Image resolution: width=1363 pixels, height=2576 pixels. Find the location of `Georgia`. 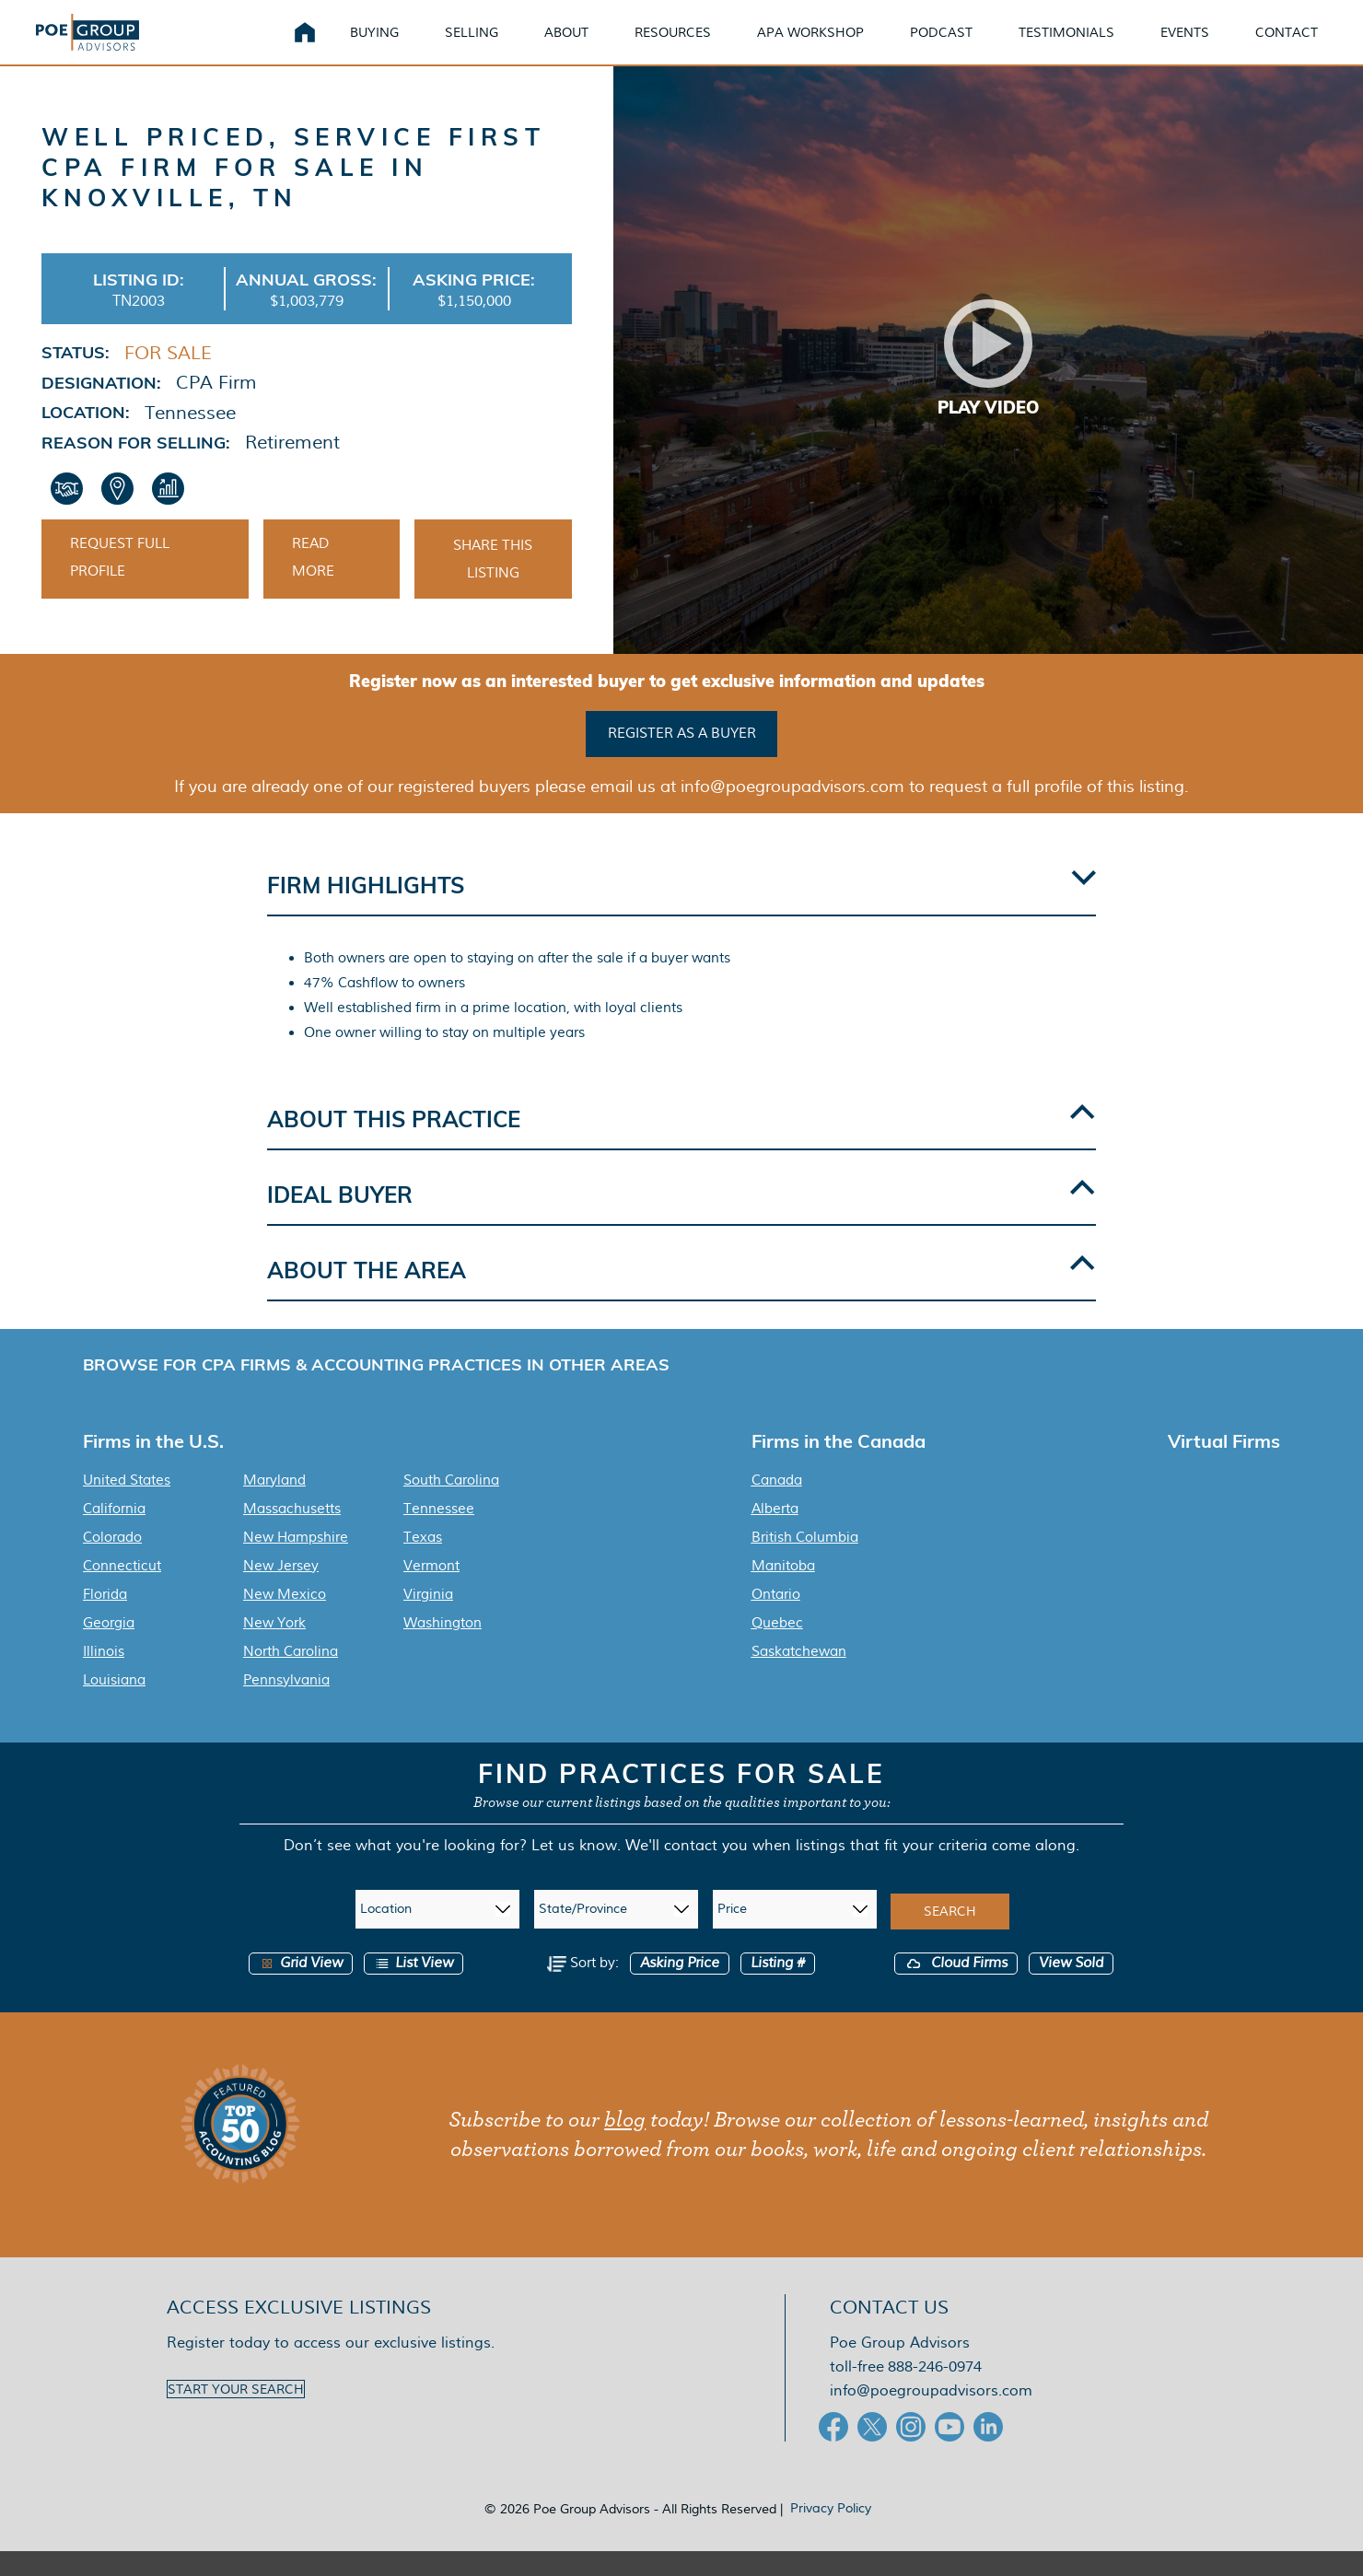

Georgia is located at coordinates (108, 1647).